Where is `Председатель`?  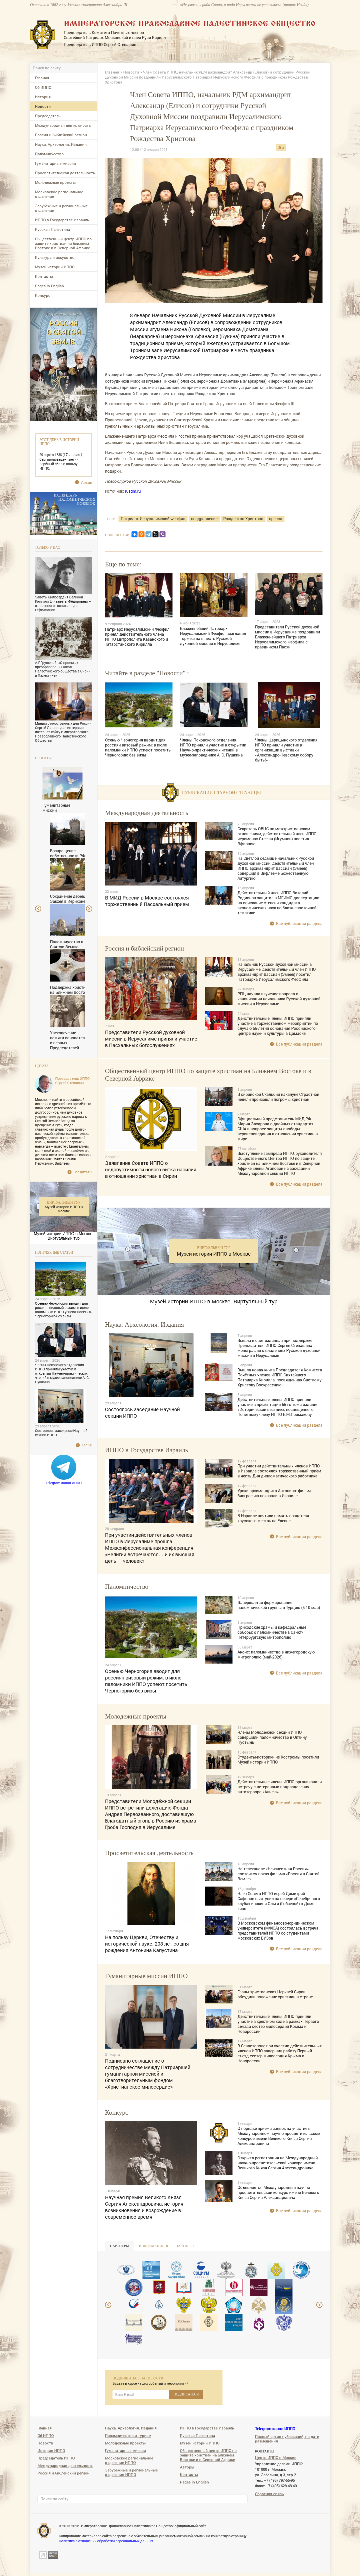 Председатель is located at coordinates (47, 115).